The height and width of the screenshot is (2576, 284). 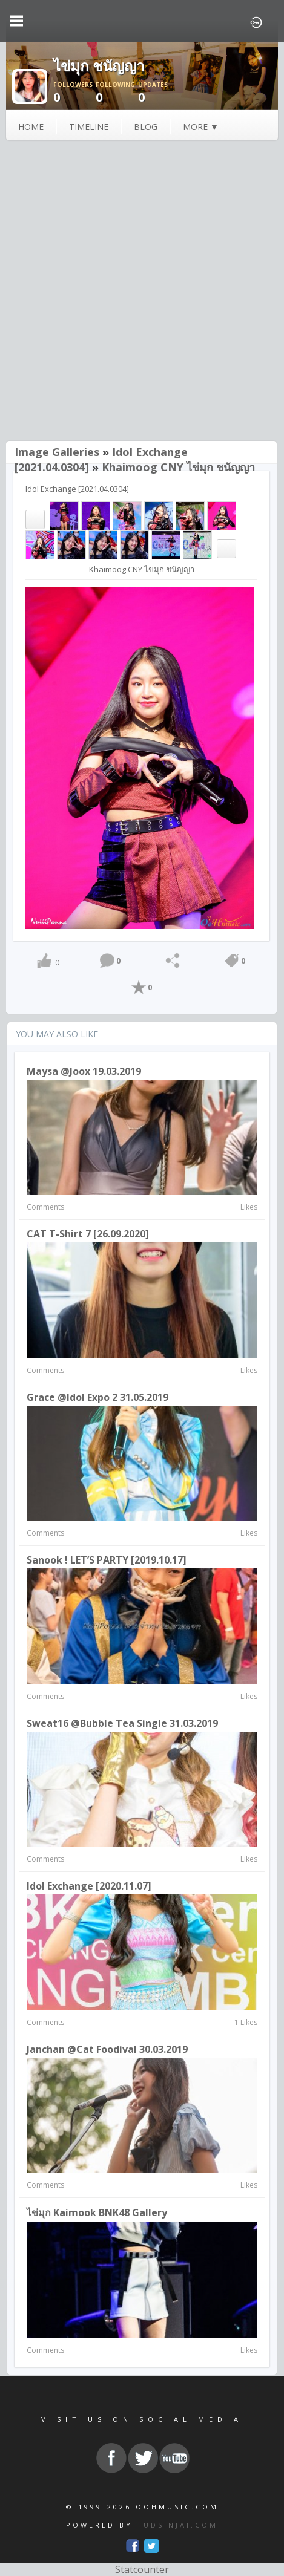 What do you see at coordinates (31, 126) in the screenshot?
I see `Home` at bounding box center [31, 126].